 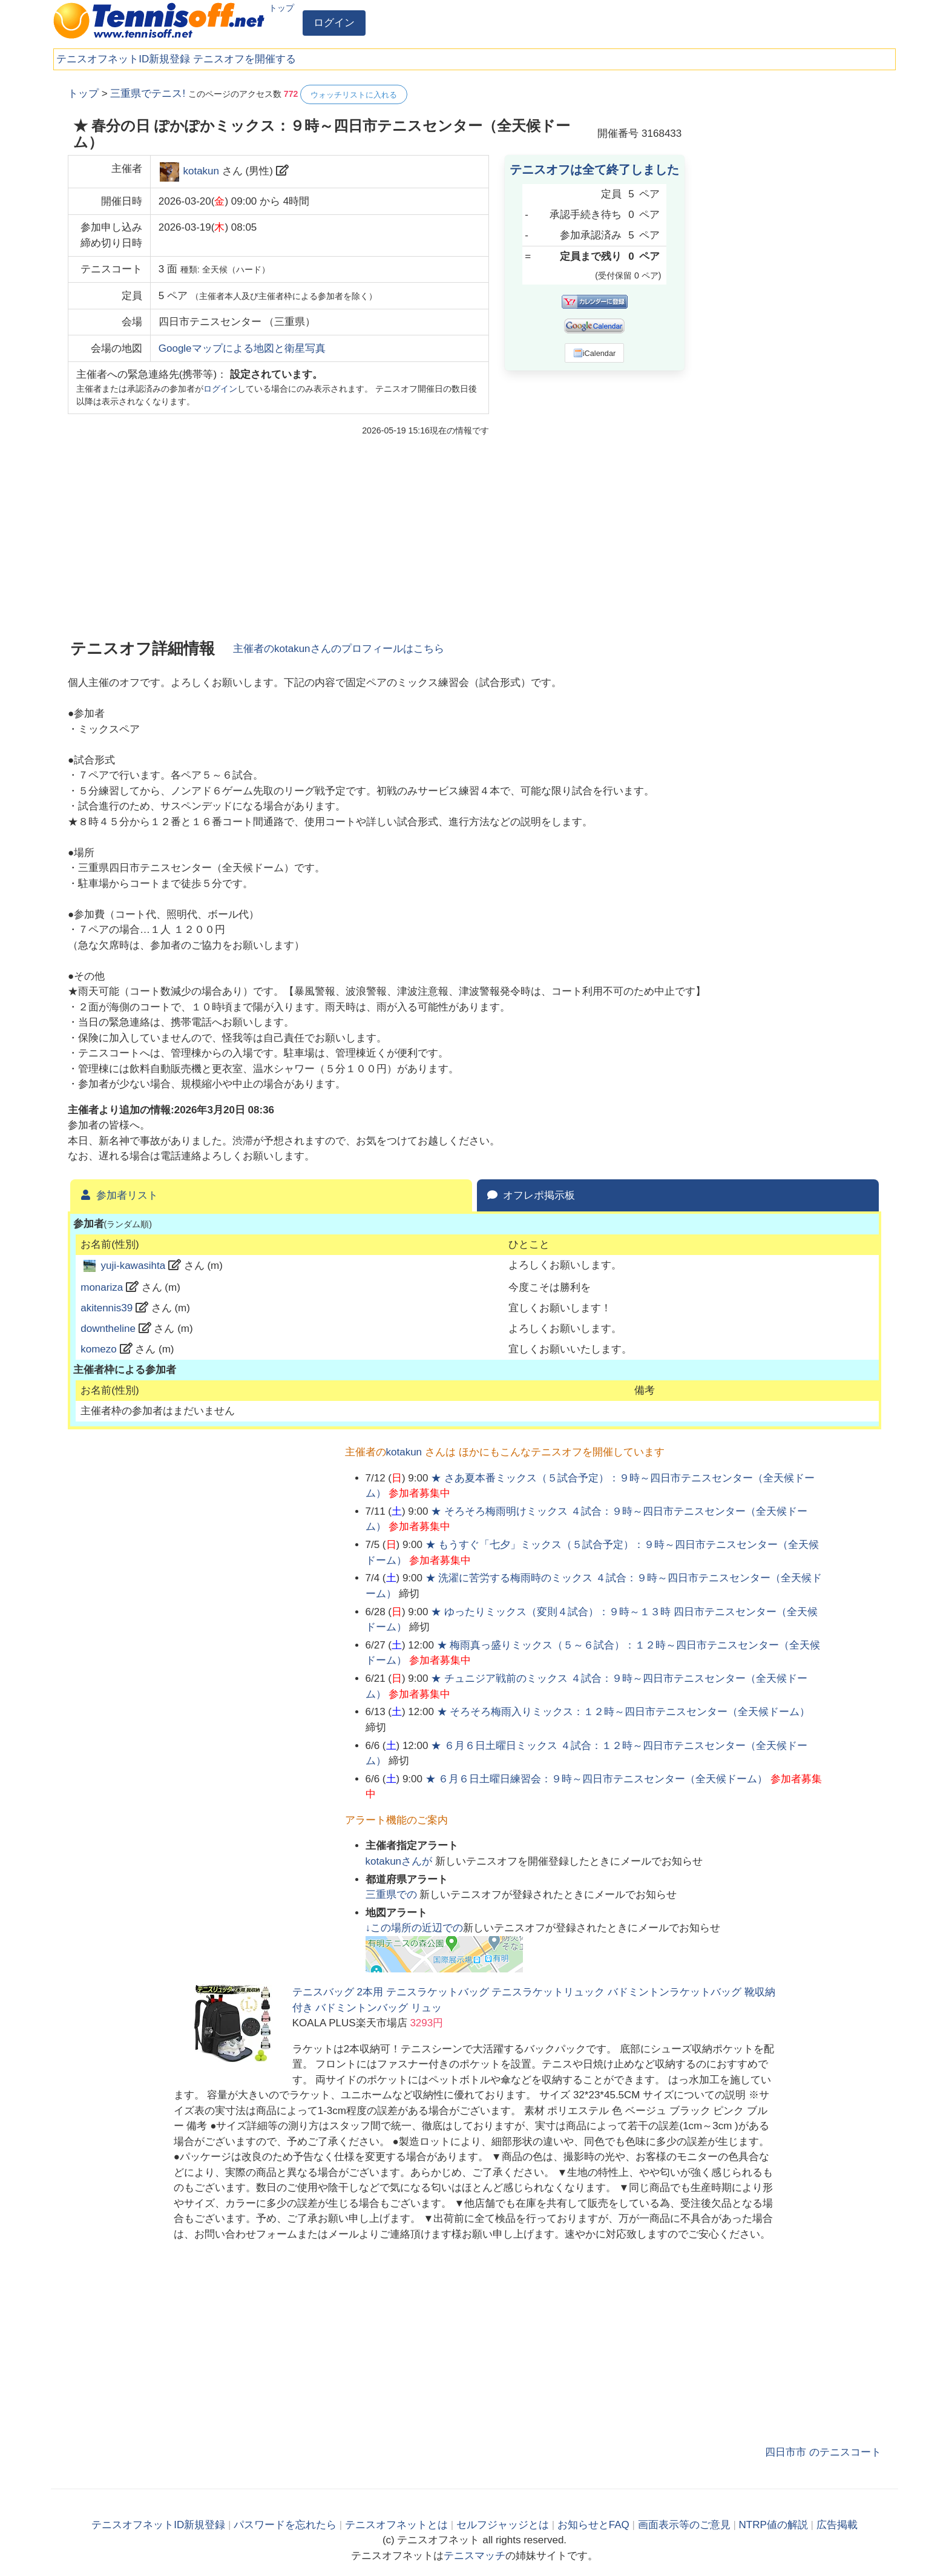 I want to click on テニスオフを開催する, so click(x=244, y=59).